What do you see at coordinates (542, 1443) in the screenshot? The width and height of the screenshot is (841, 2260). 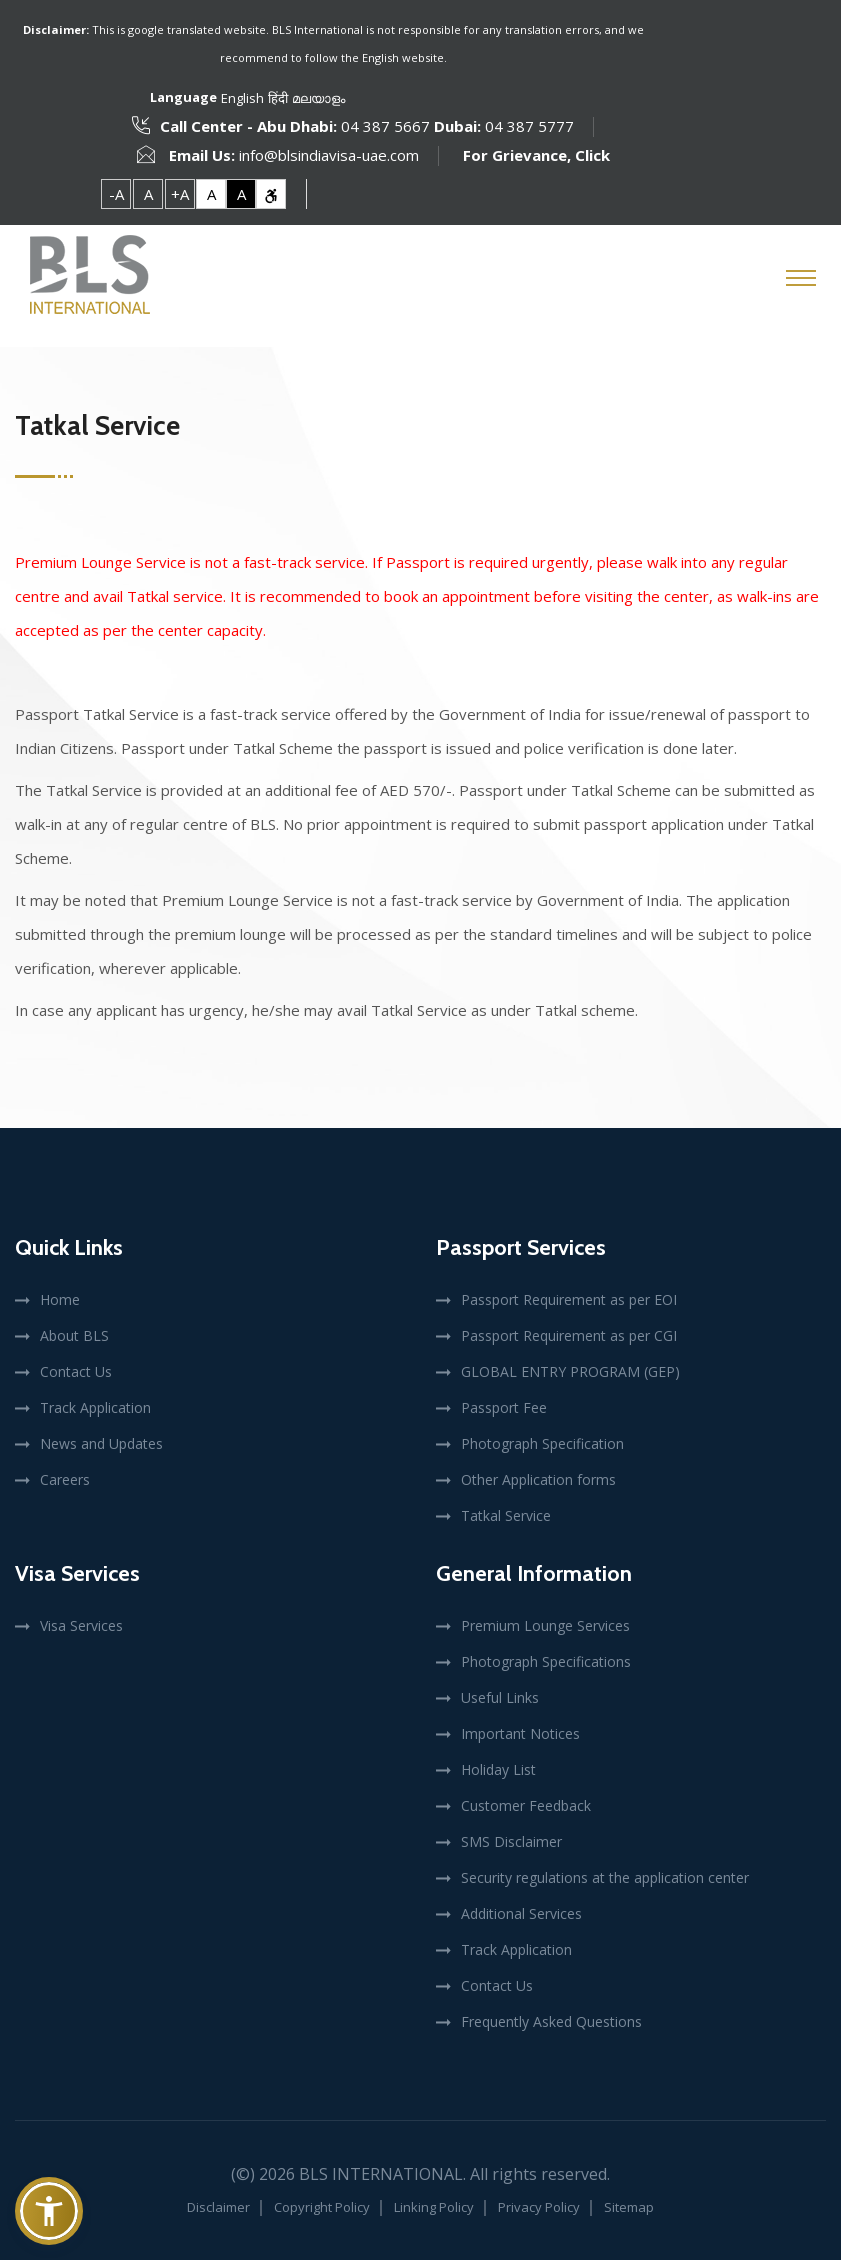 I see `Photograph Specification` at bounding box center [542, 1443].